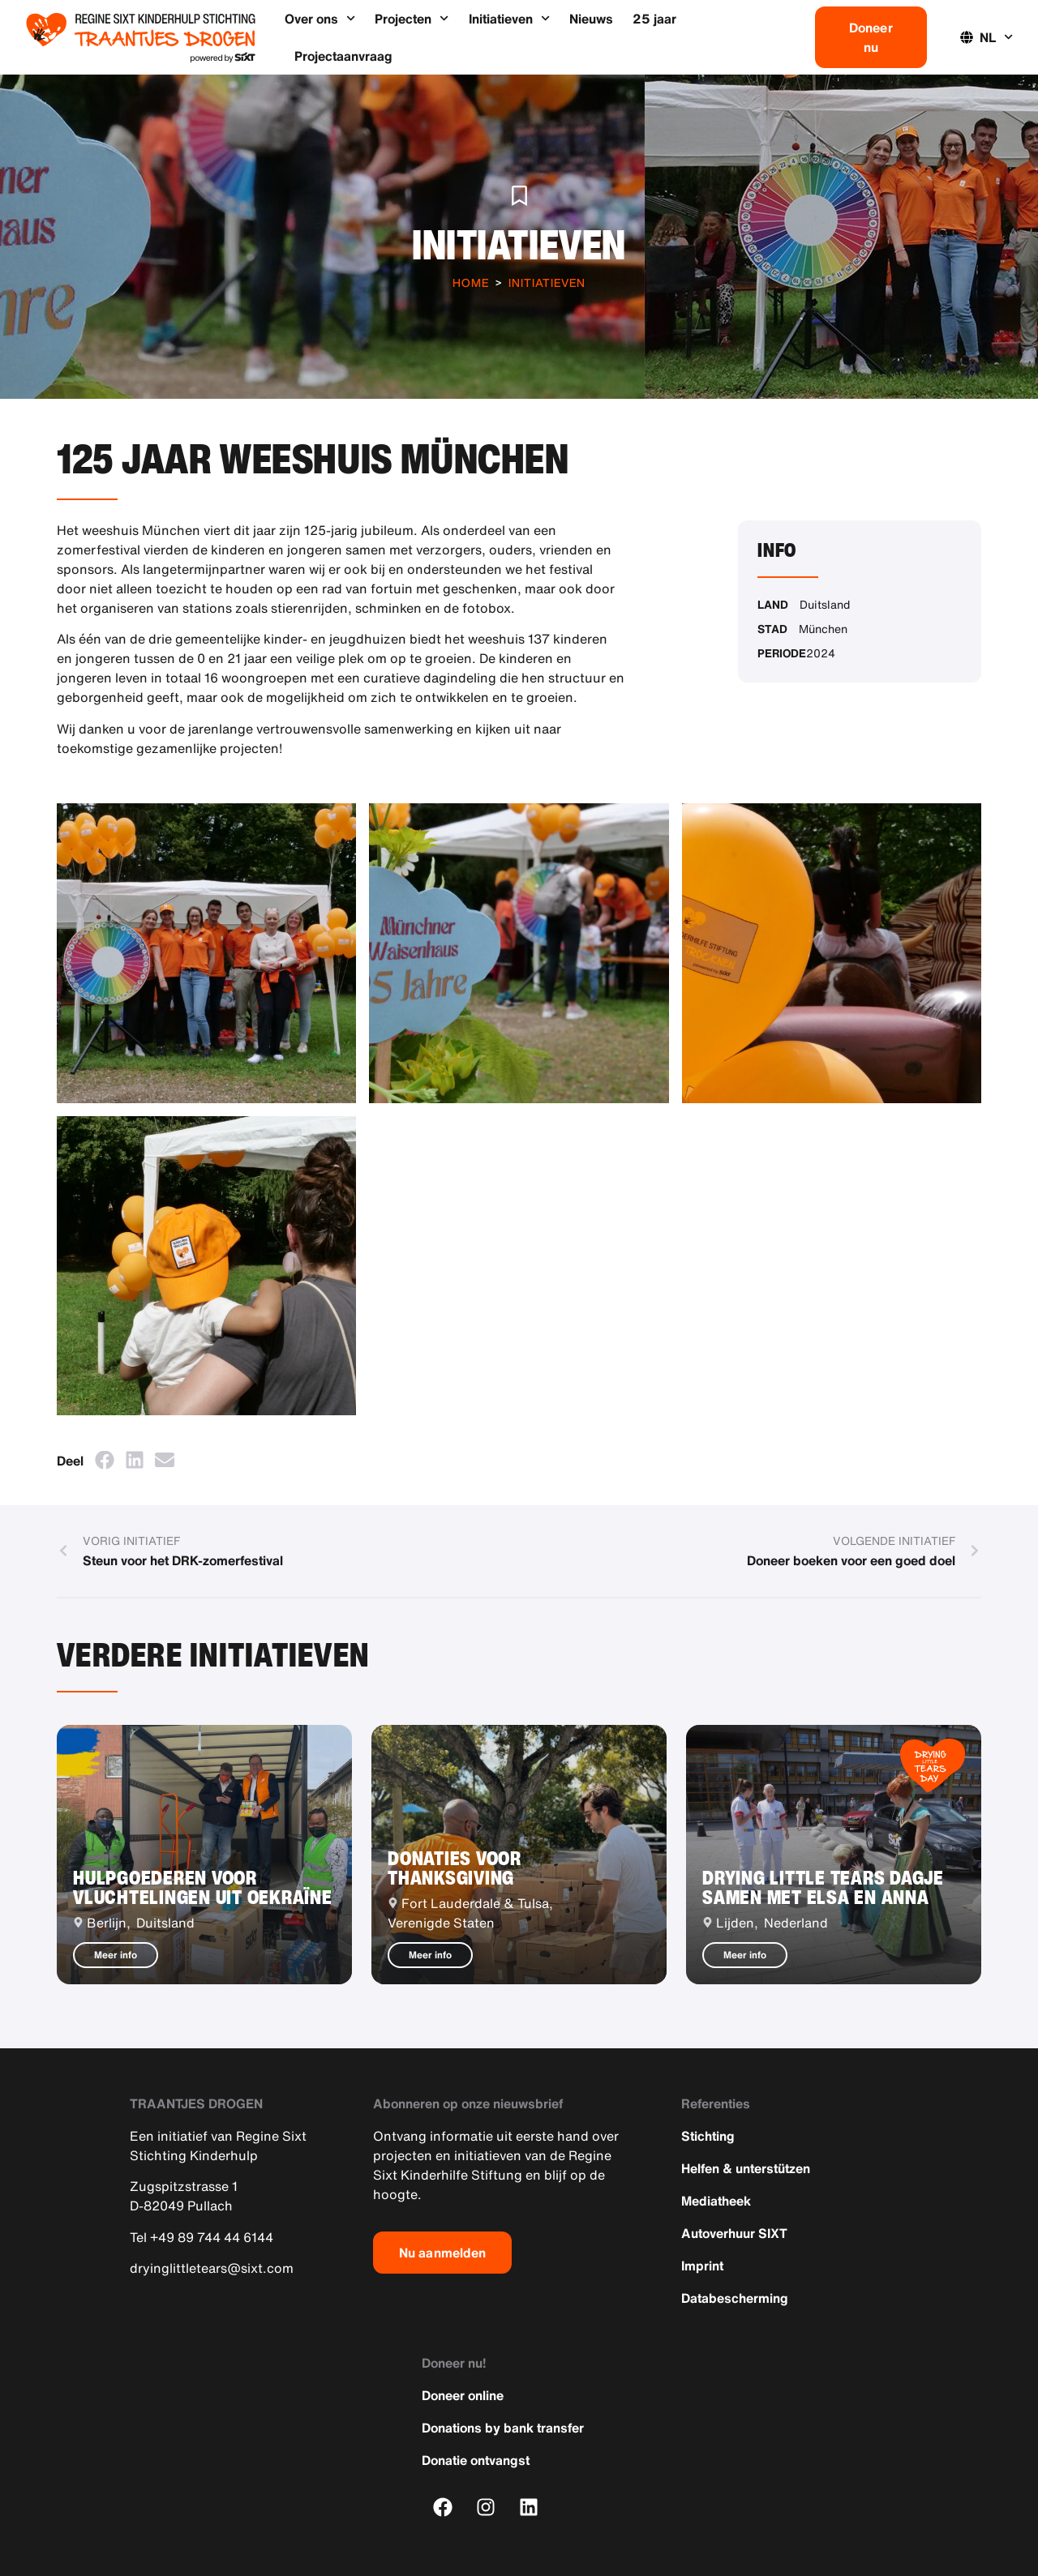 This screenshot has height=2576, width=1038. Describe the element at coordinates (654, 18) in the screenshot. I see `25 jaar` at that location.